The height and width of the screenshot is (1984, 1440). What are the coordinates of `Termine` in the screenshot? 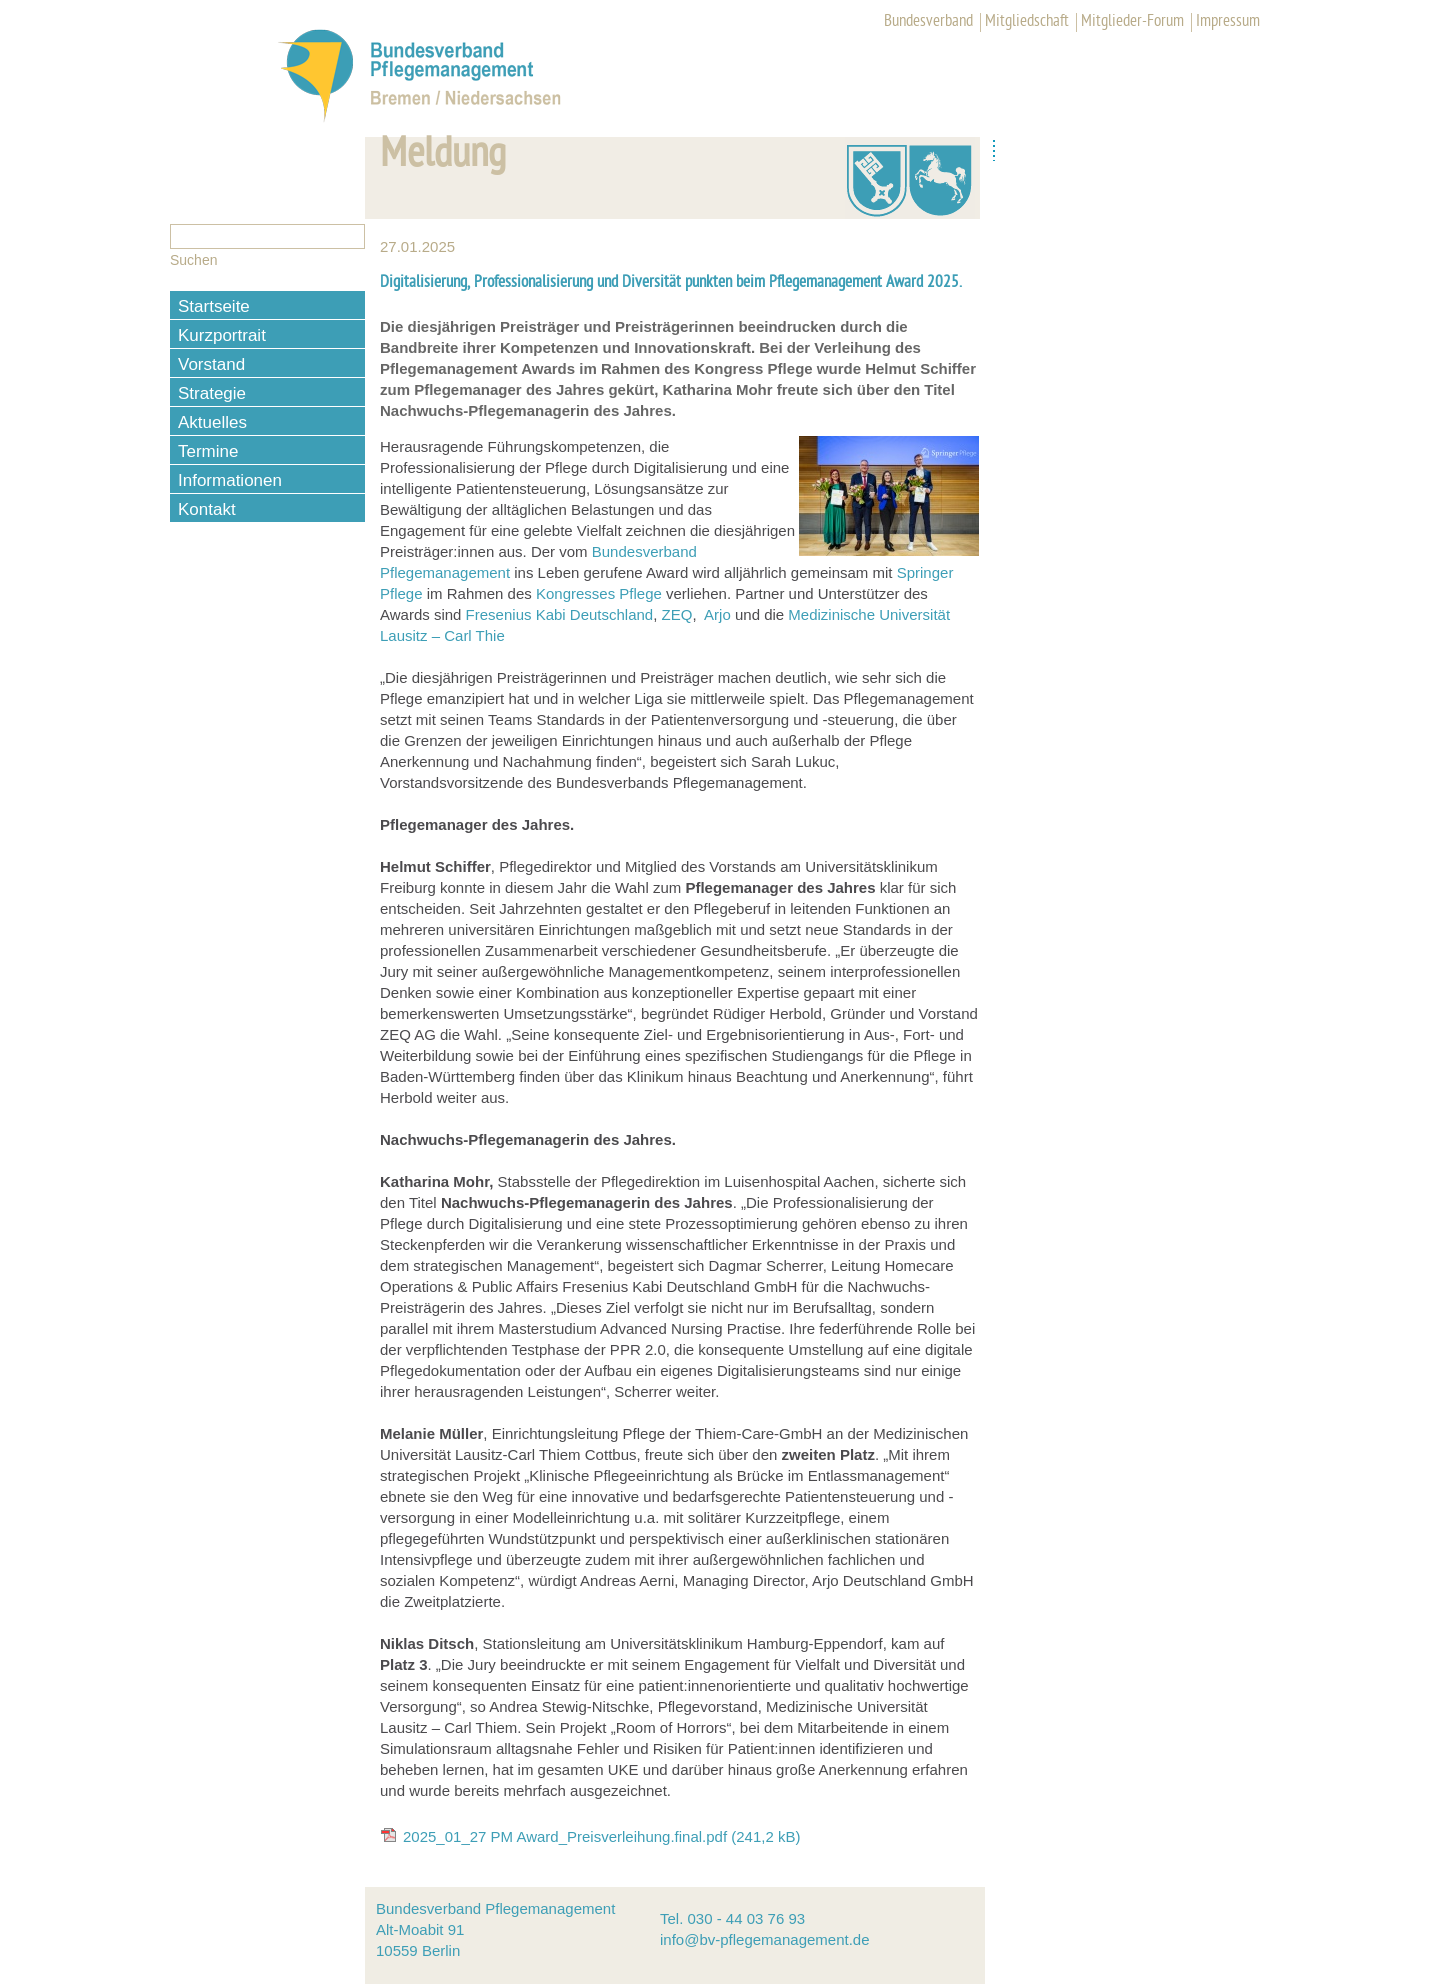 It's located at (208, 451).